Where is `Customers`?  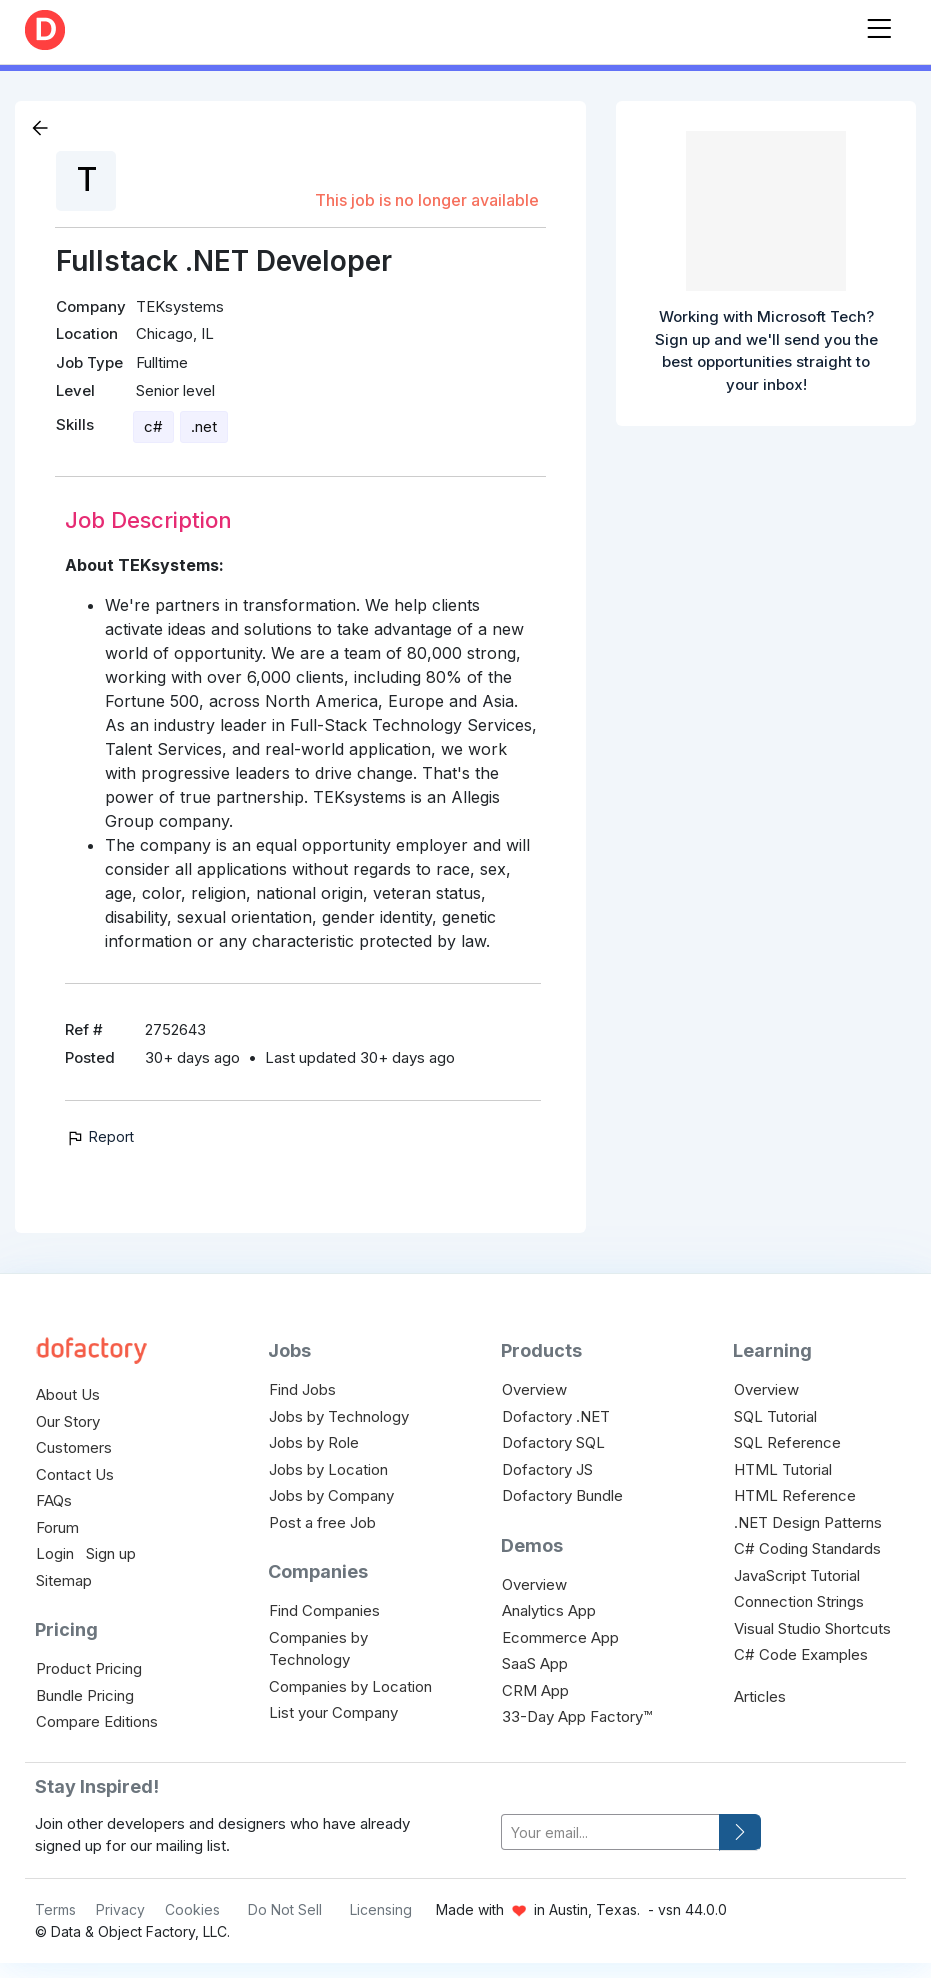
Customers is located at coordinates (74, 1447).